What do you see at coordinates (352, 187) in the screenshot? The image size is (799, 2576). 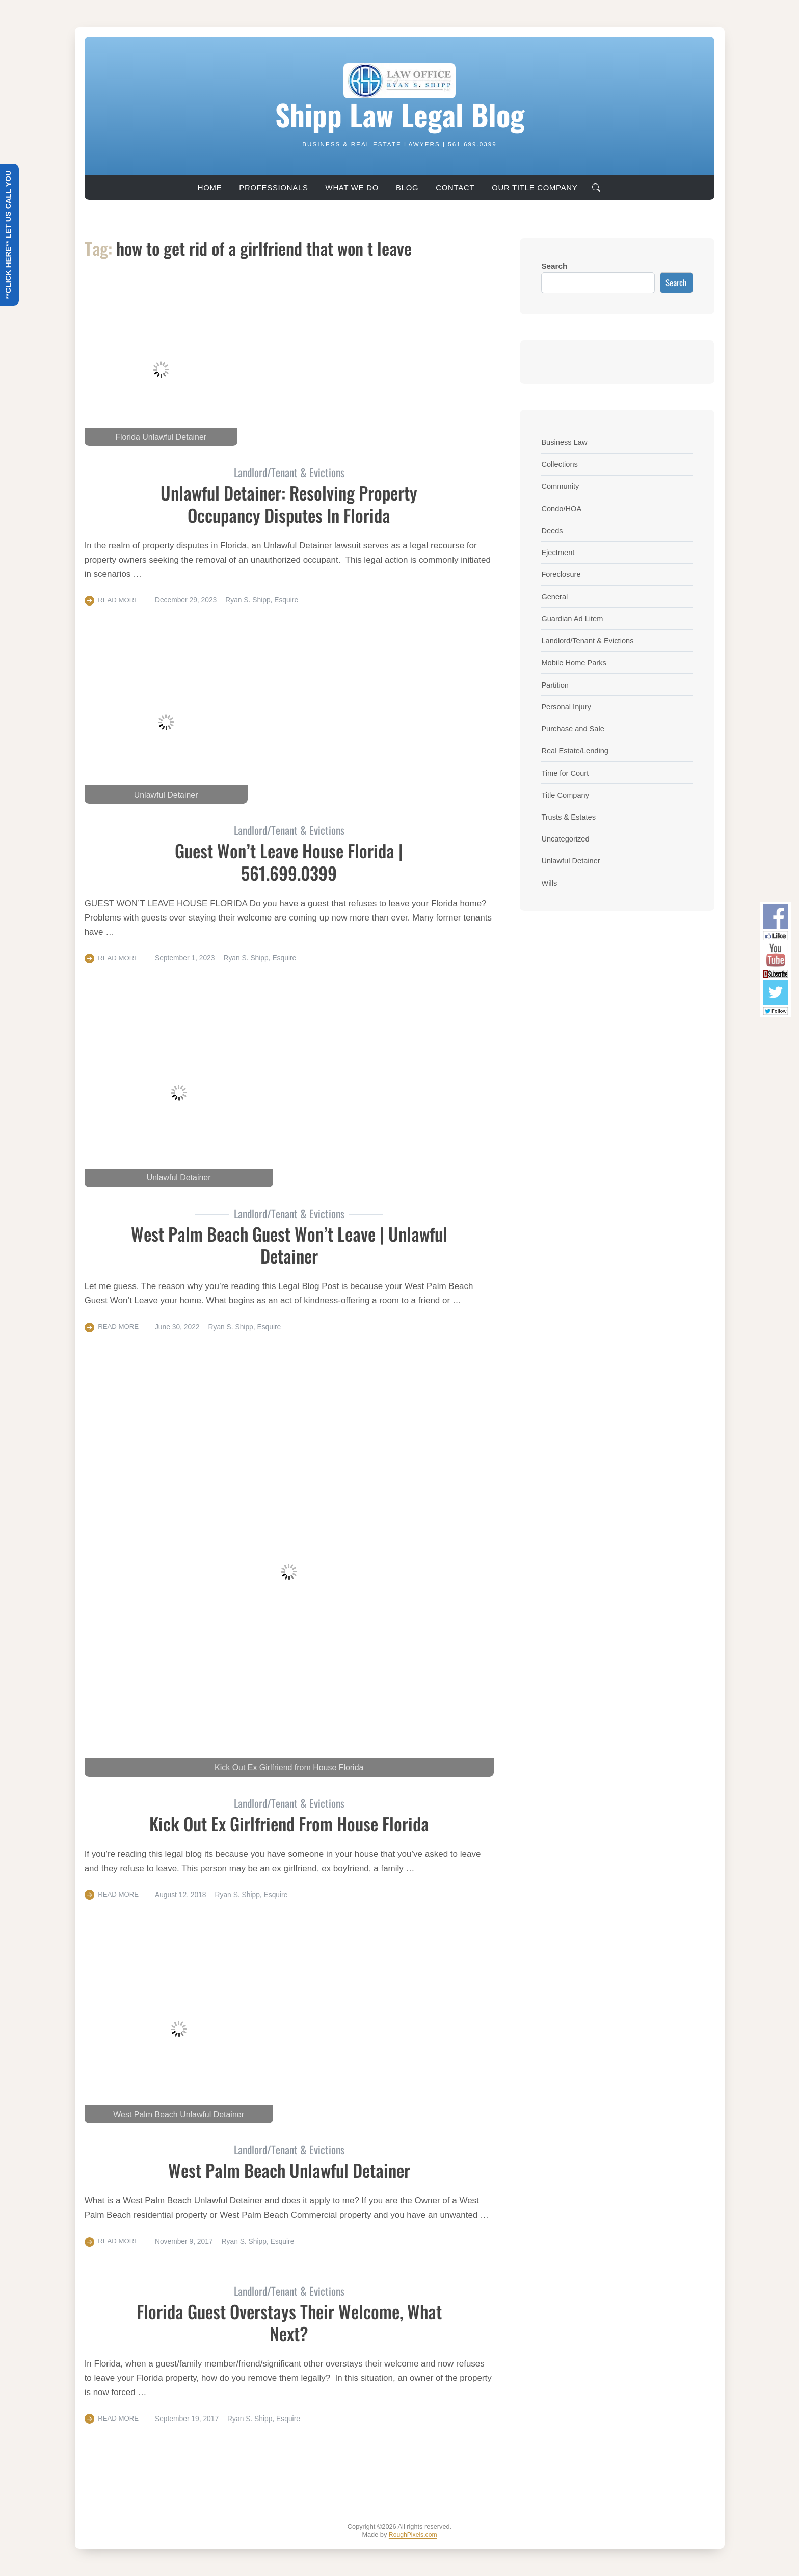 I see `What We Do` at bounding box center [352, 187].